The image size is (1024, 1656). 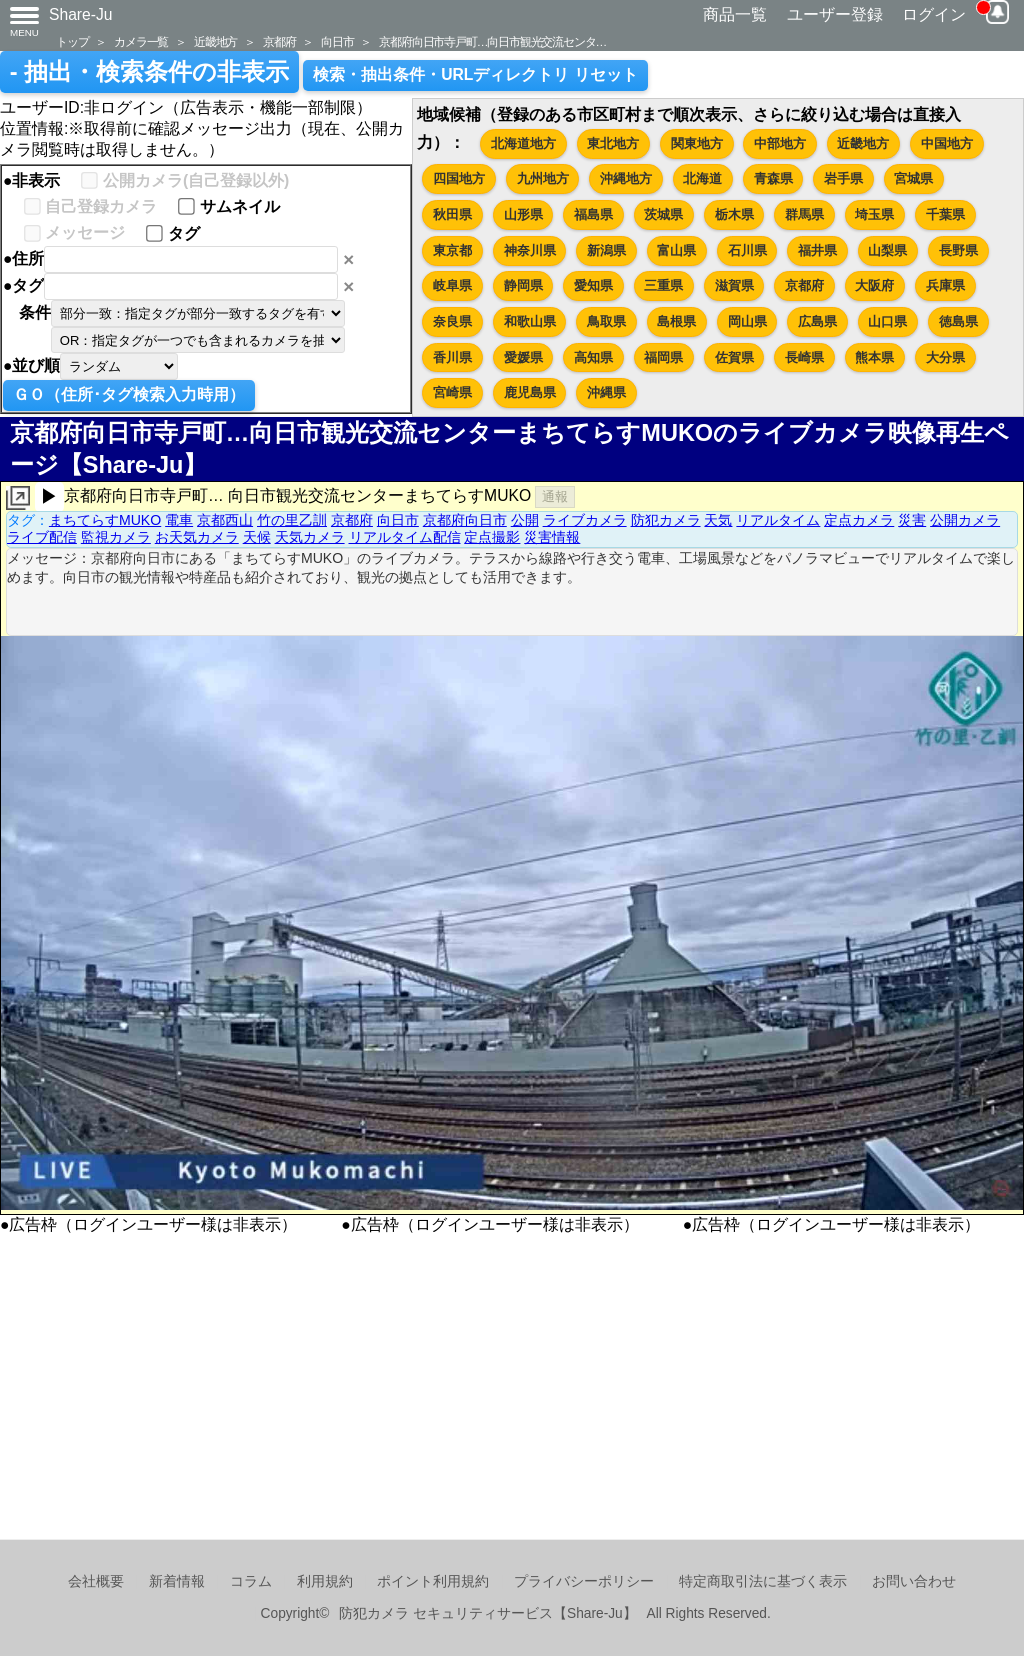 I want to click on 京都府向日市寺戸町…向日市観光交流センタ…, so click(x=492, y=41).